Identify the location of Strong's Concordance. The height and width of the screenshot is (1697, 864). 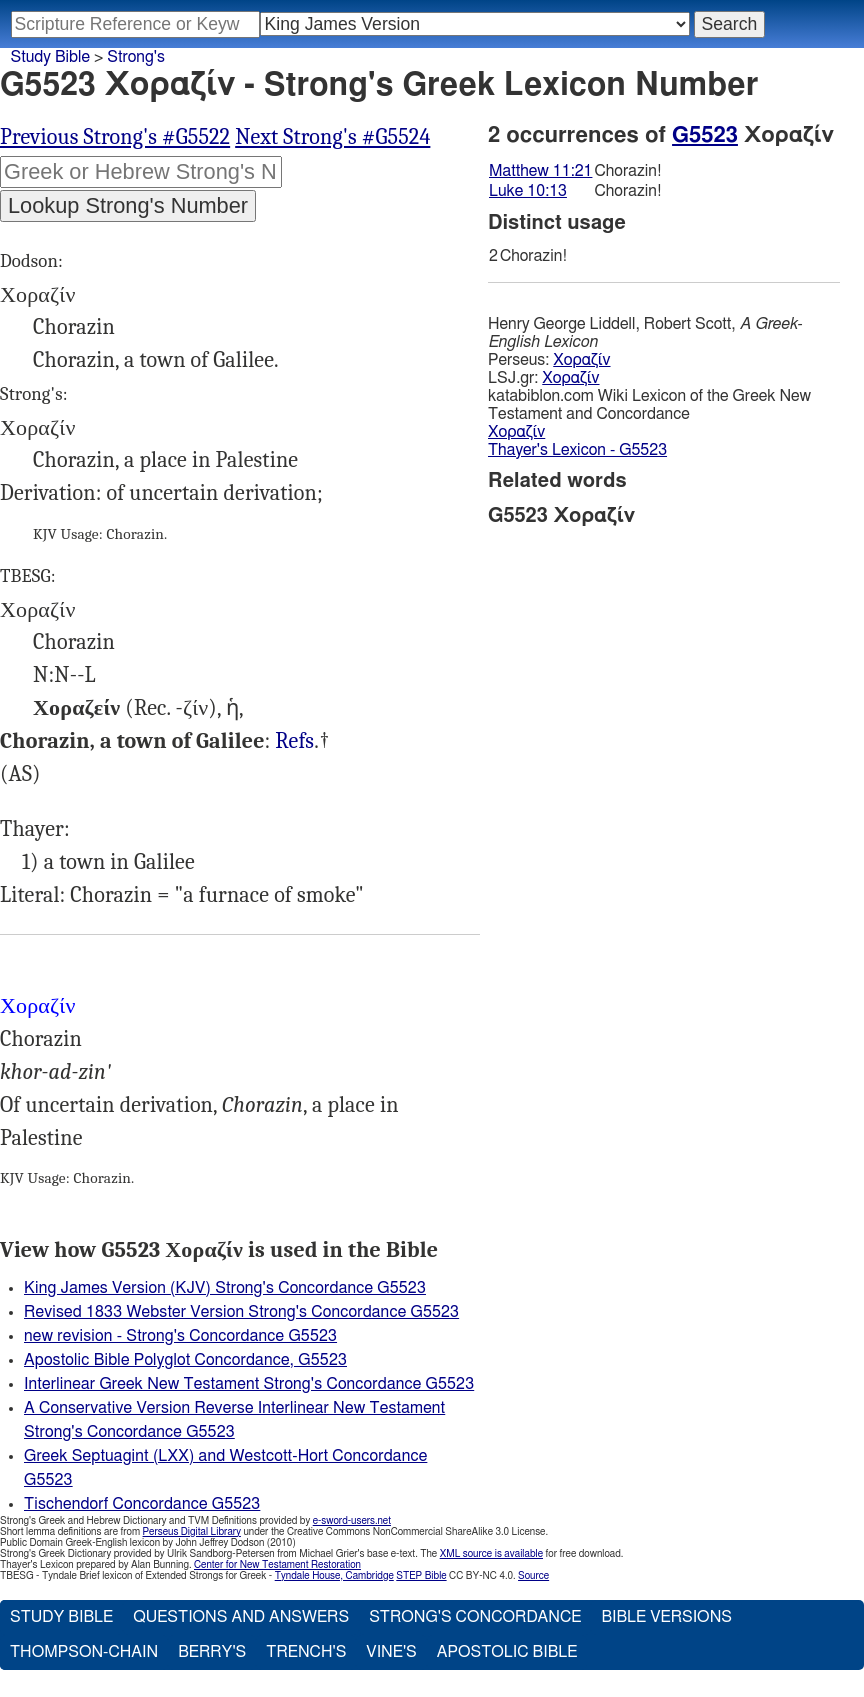
(475, 1617).